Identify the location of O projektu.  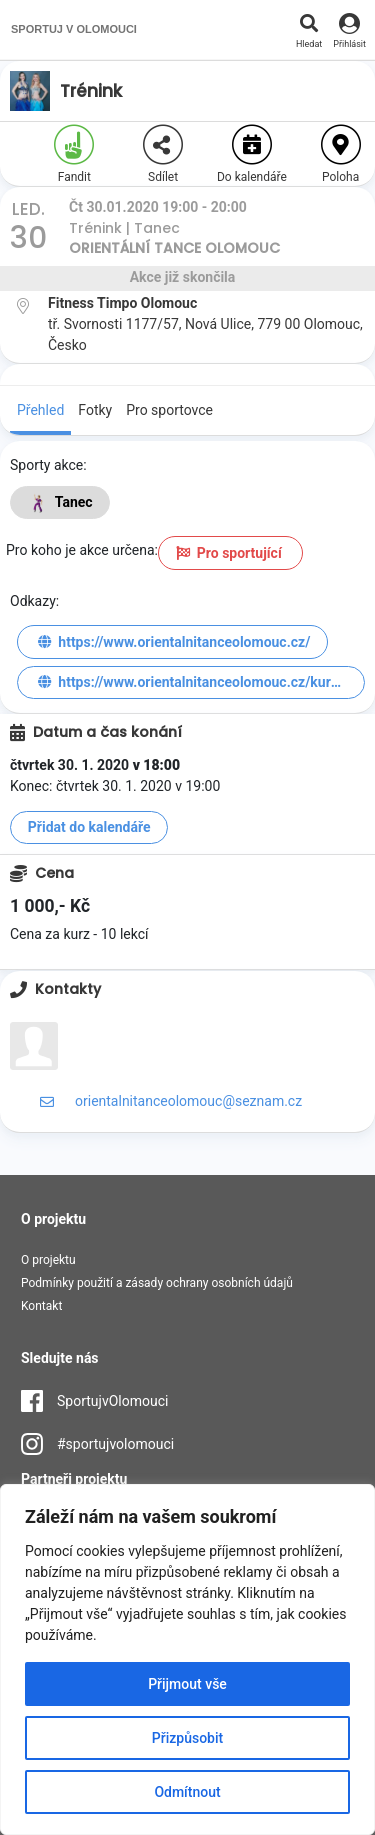
(48, 1260).